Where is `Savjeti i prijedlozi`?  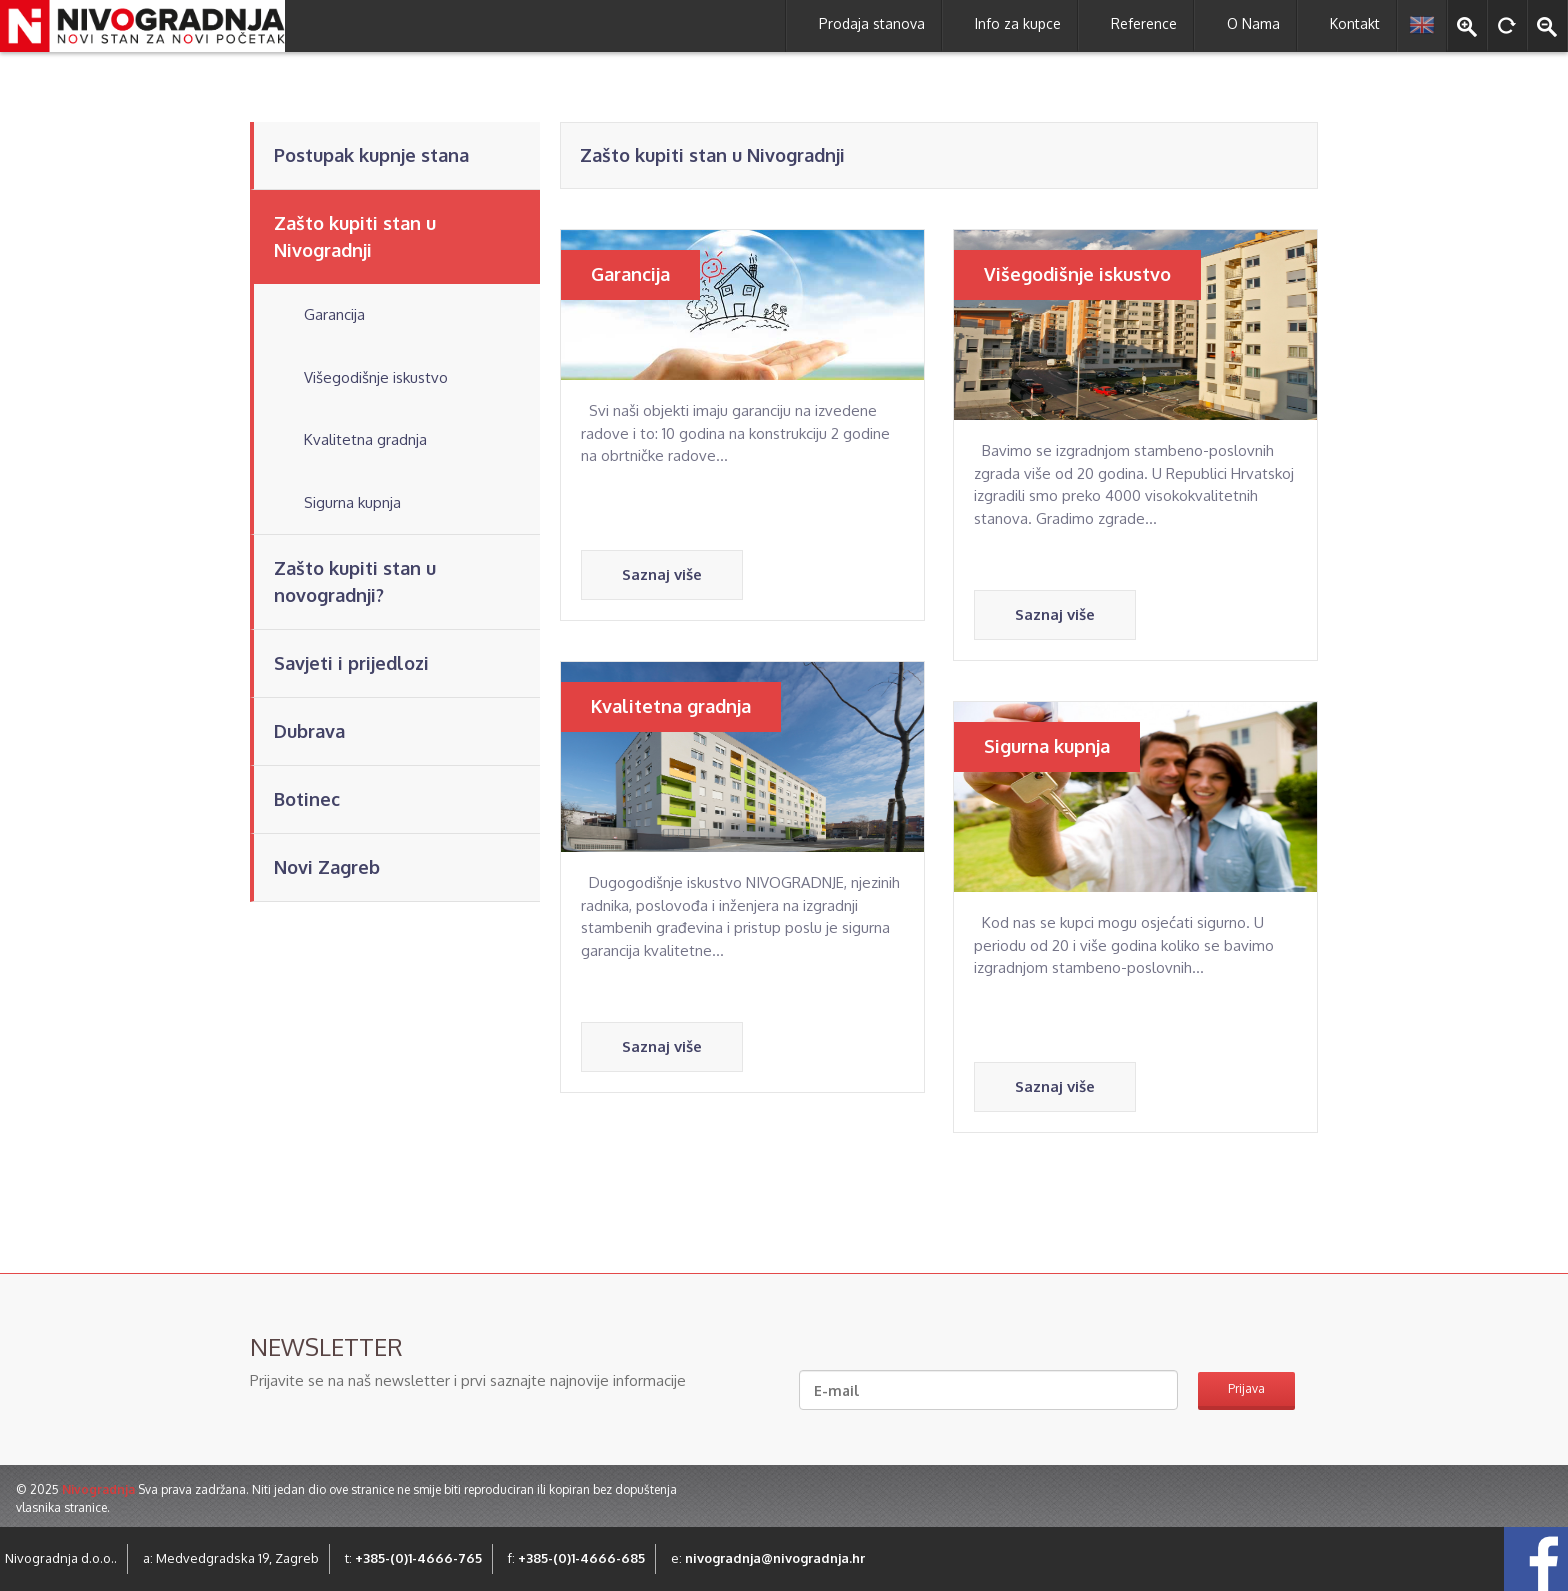 Savjeti i prijedlozi is located at coordinates (351, 663).